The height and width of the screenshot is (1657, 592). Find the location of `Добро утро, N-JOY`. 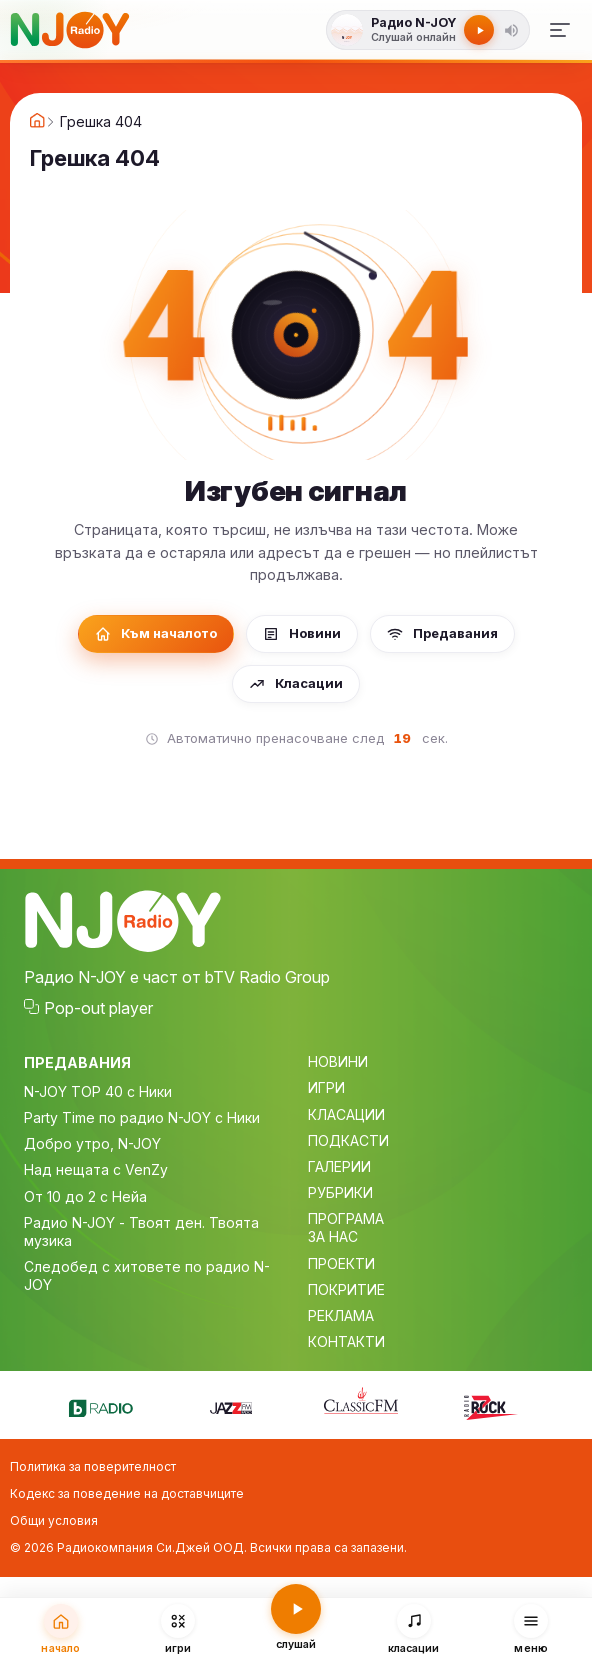

Добро утро, N-JOY is located at coordinates (92, 1143).